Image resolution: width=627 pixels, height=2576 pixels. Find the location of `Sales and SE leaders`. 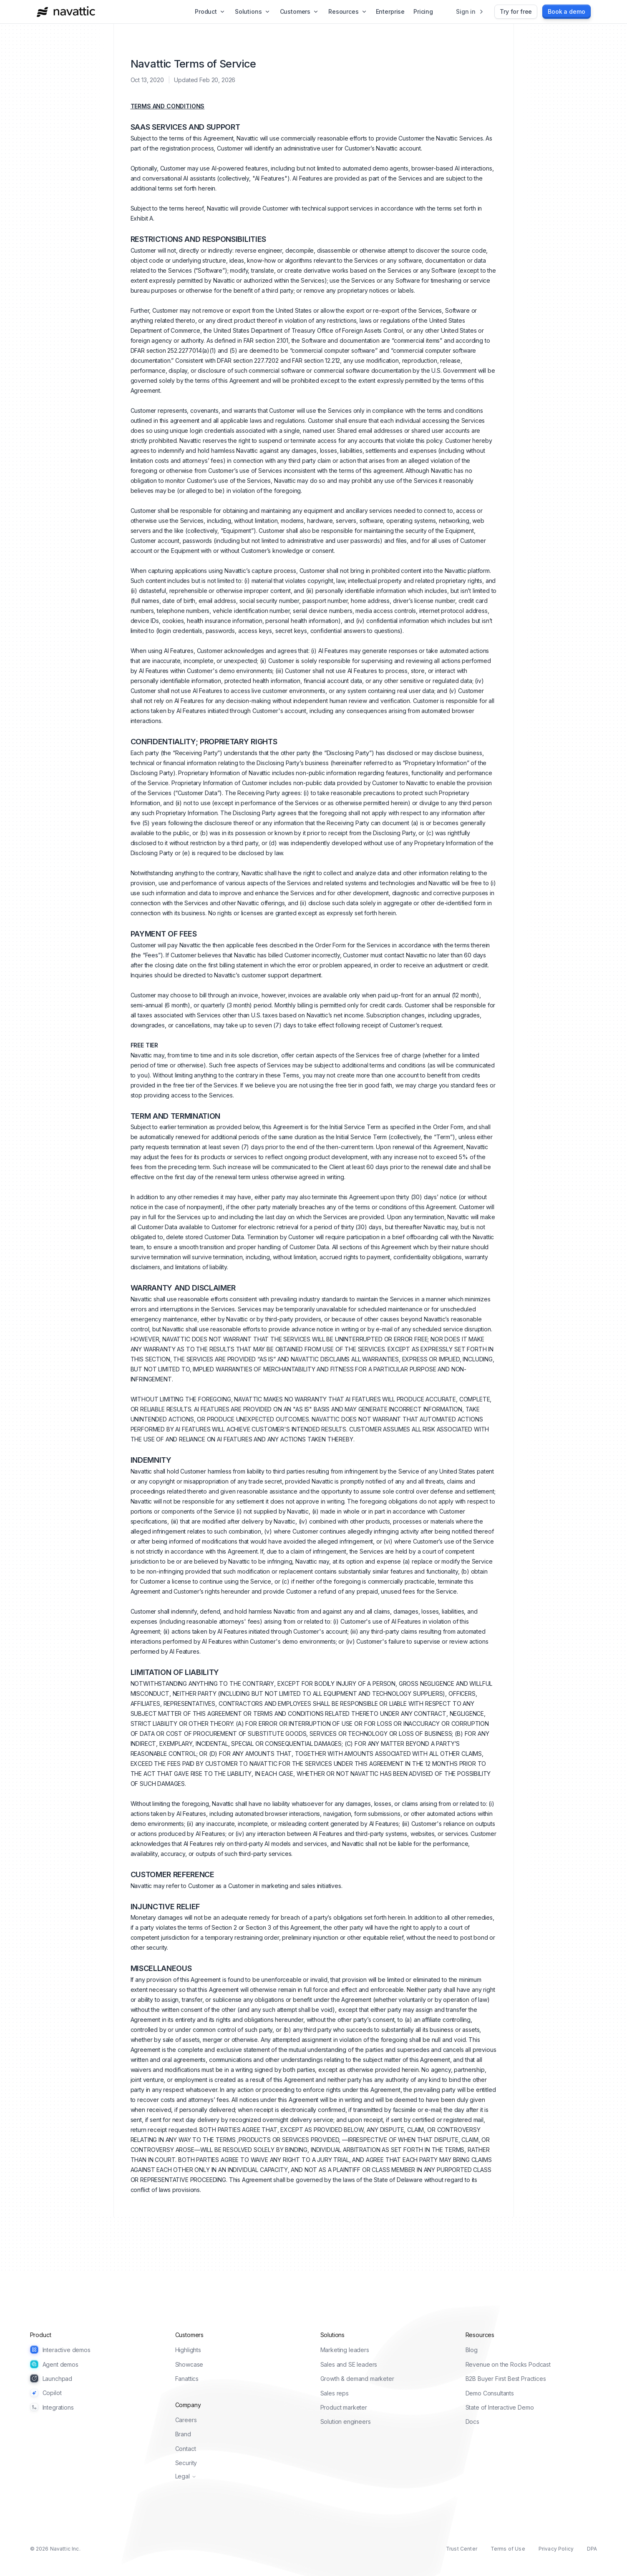

Sales and SE leaders is located at coordinates (349, 2364).